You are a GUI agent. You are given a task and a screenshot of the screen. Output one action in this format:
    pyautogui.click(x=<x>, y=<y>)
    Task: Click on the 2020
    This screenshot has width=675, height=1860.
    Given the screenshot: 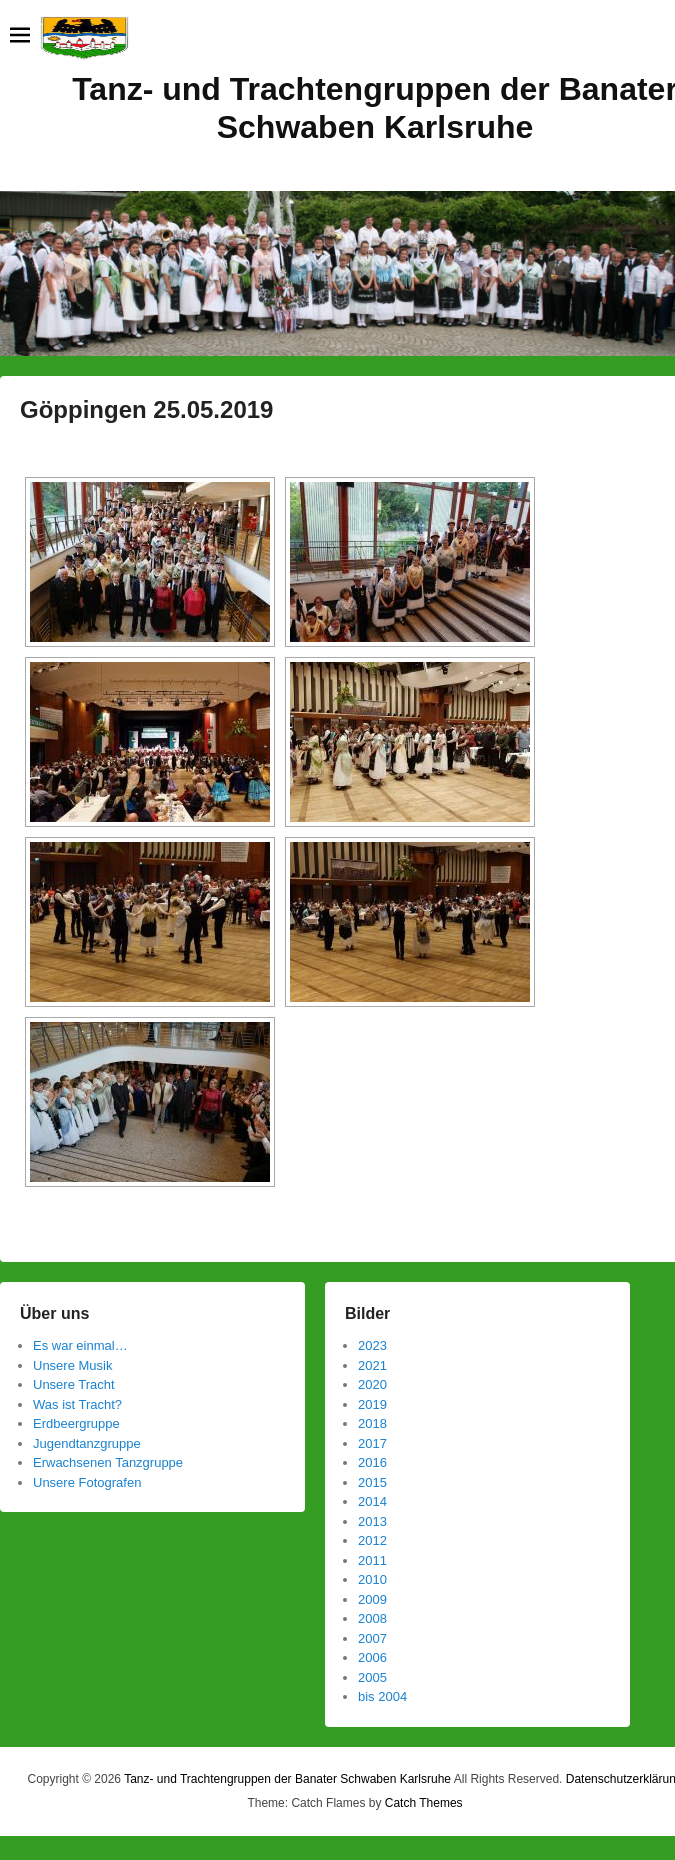 What is the action you would take?
    pyautogui.click(x=372, y=1384)
    